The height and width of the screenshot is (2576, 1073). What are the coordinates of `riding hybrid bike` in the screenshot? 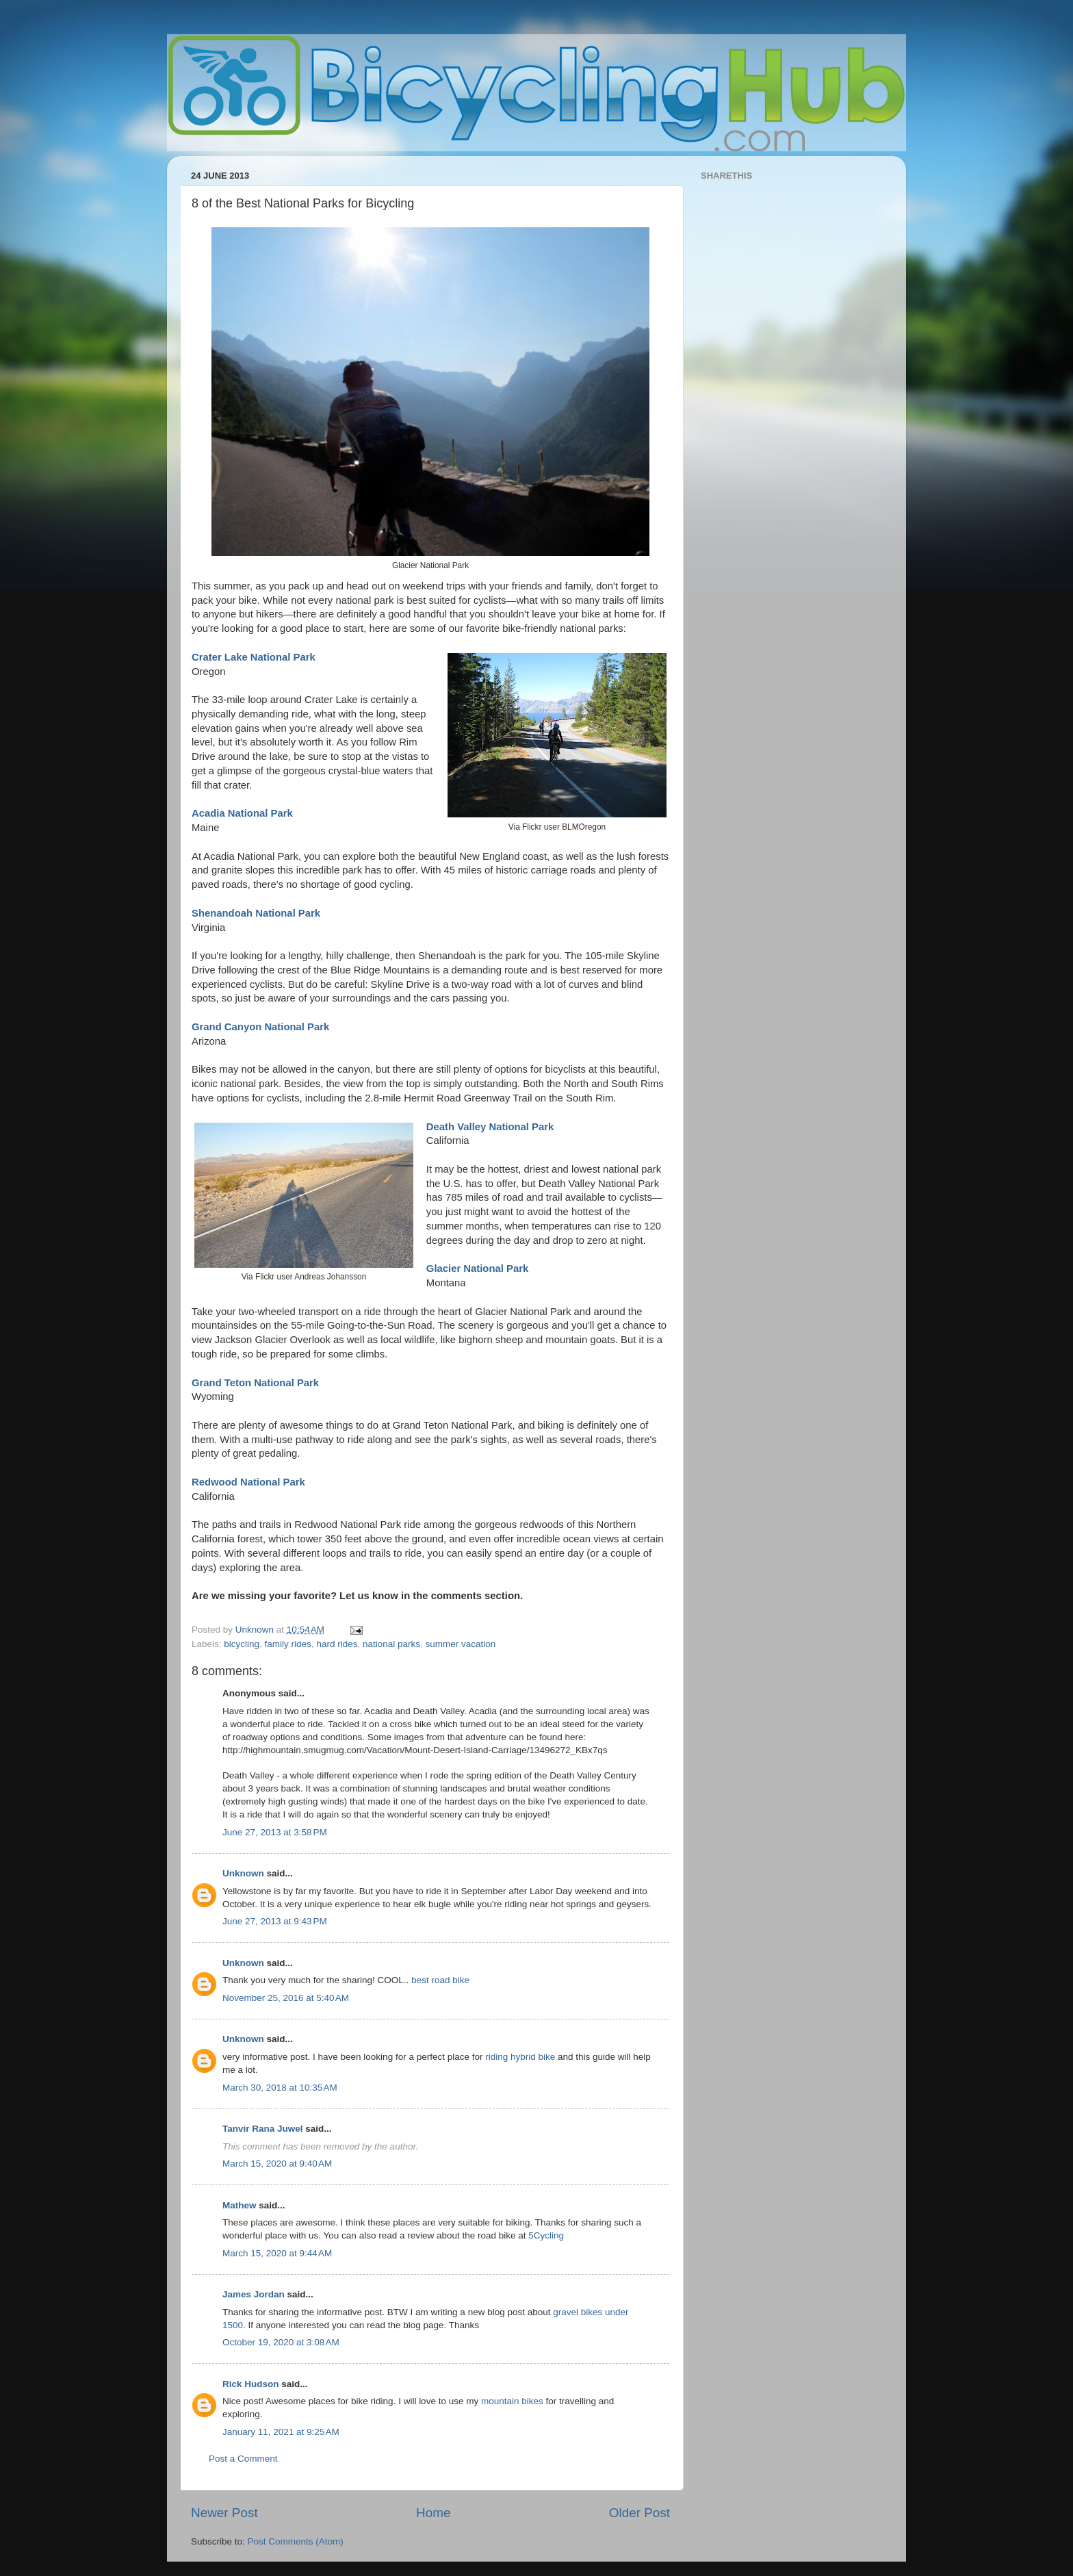 It's located at (520, 2057).